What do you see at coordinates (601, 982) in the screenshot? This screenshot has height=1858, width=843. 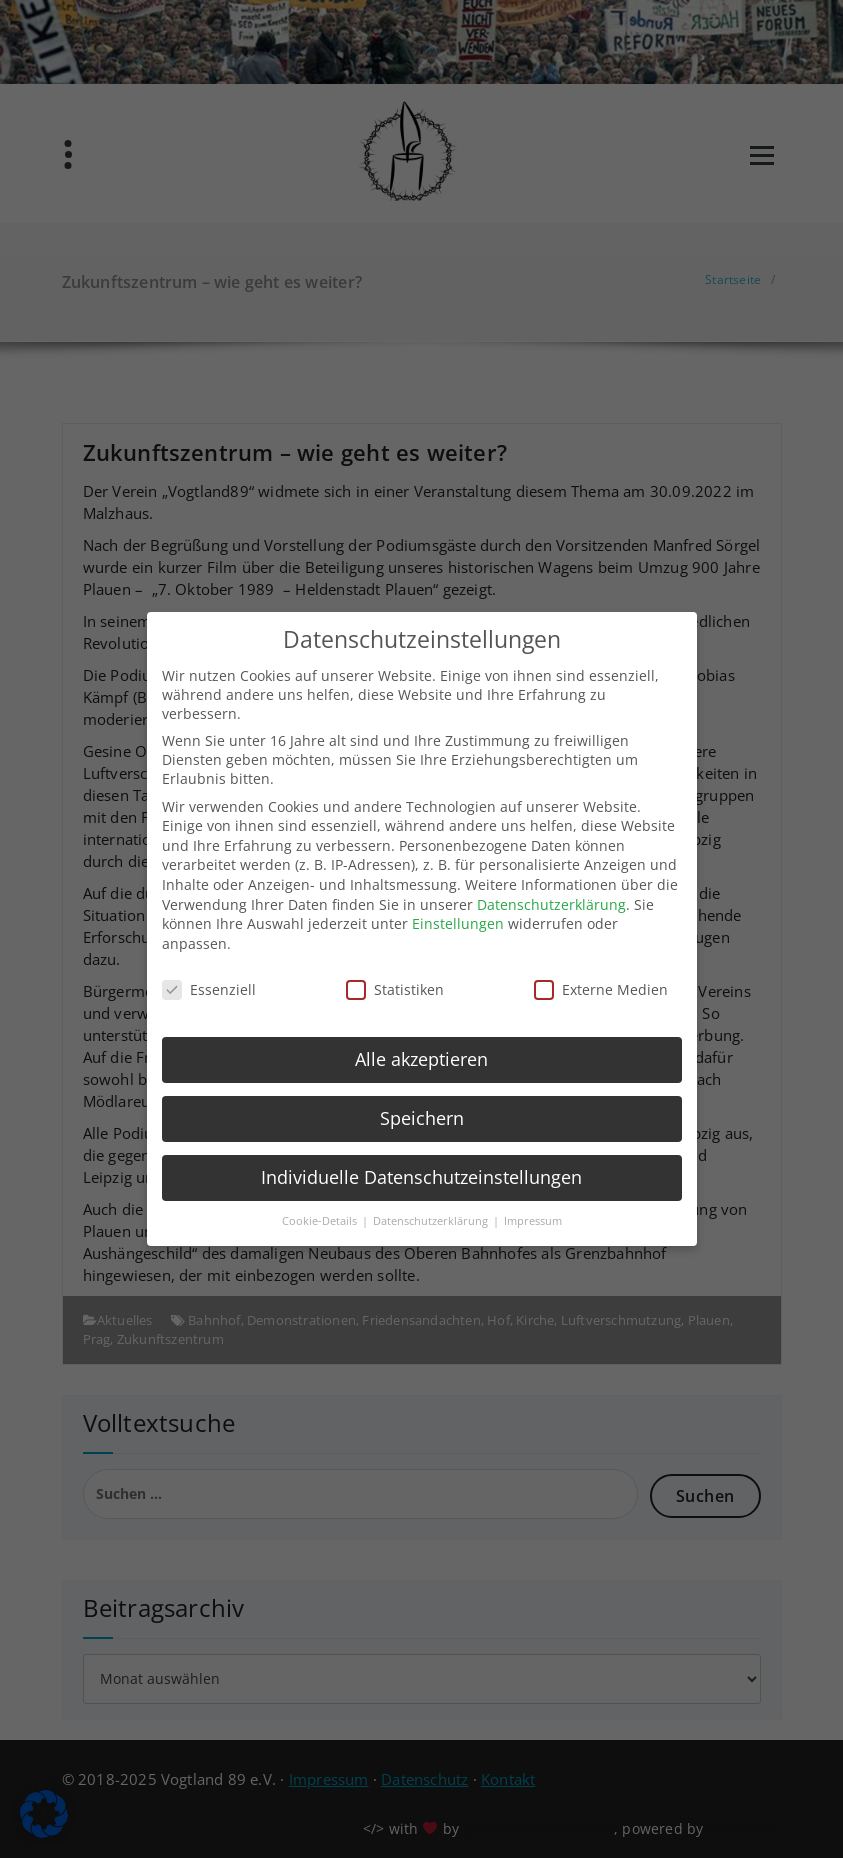 I see `Externe Medien` at bounding box center [601, 982].